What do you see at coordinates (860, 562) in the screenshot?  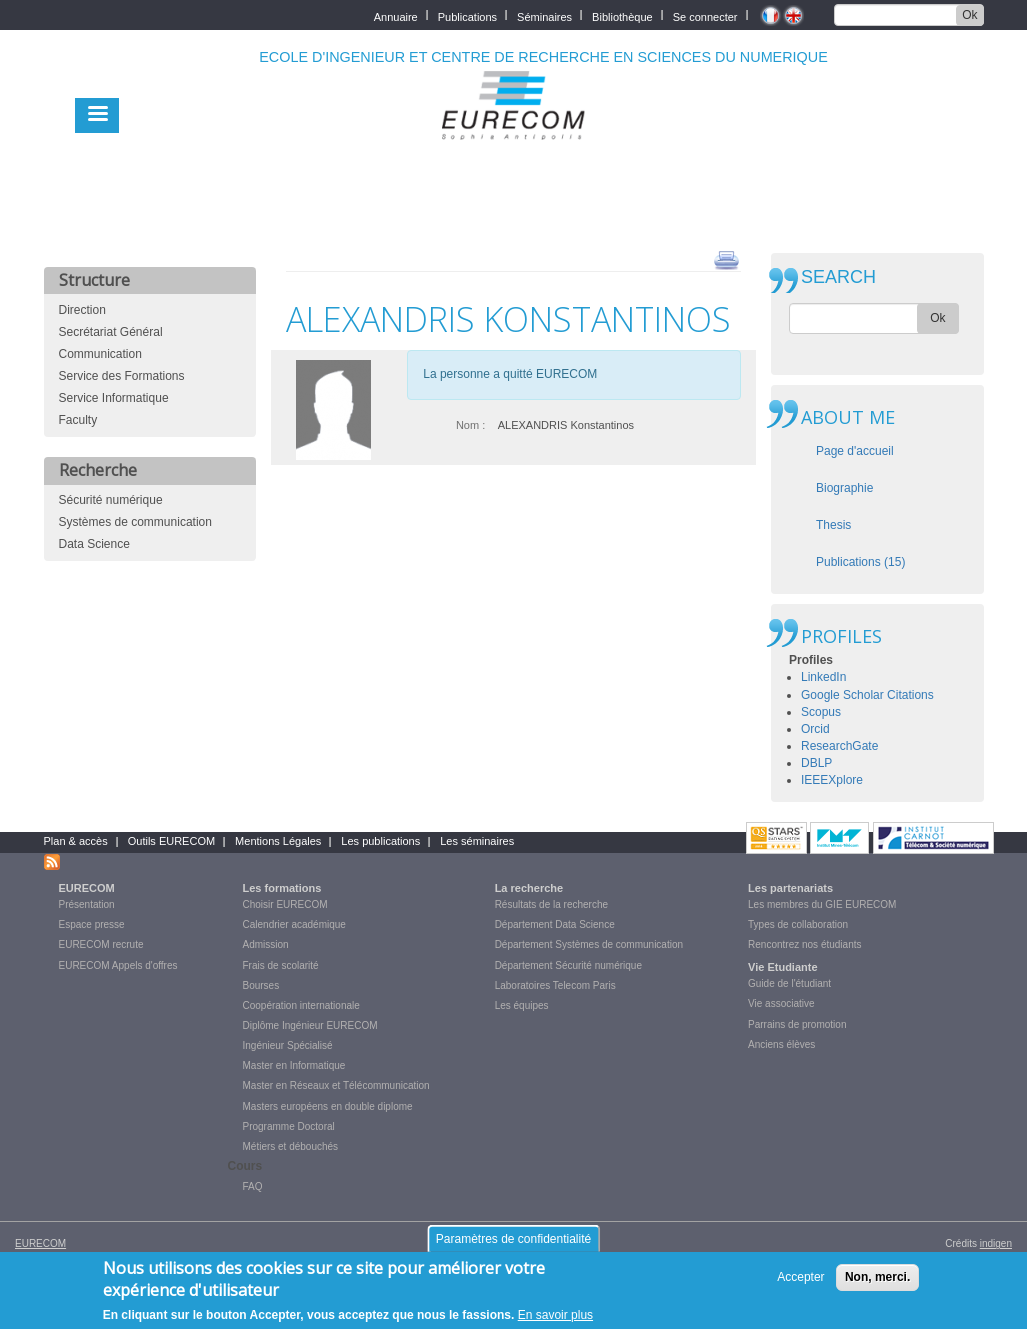 I see `Publications (15)` at bounding box center [860, 562].